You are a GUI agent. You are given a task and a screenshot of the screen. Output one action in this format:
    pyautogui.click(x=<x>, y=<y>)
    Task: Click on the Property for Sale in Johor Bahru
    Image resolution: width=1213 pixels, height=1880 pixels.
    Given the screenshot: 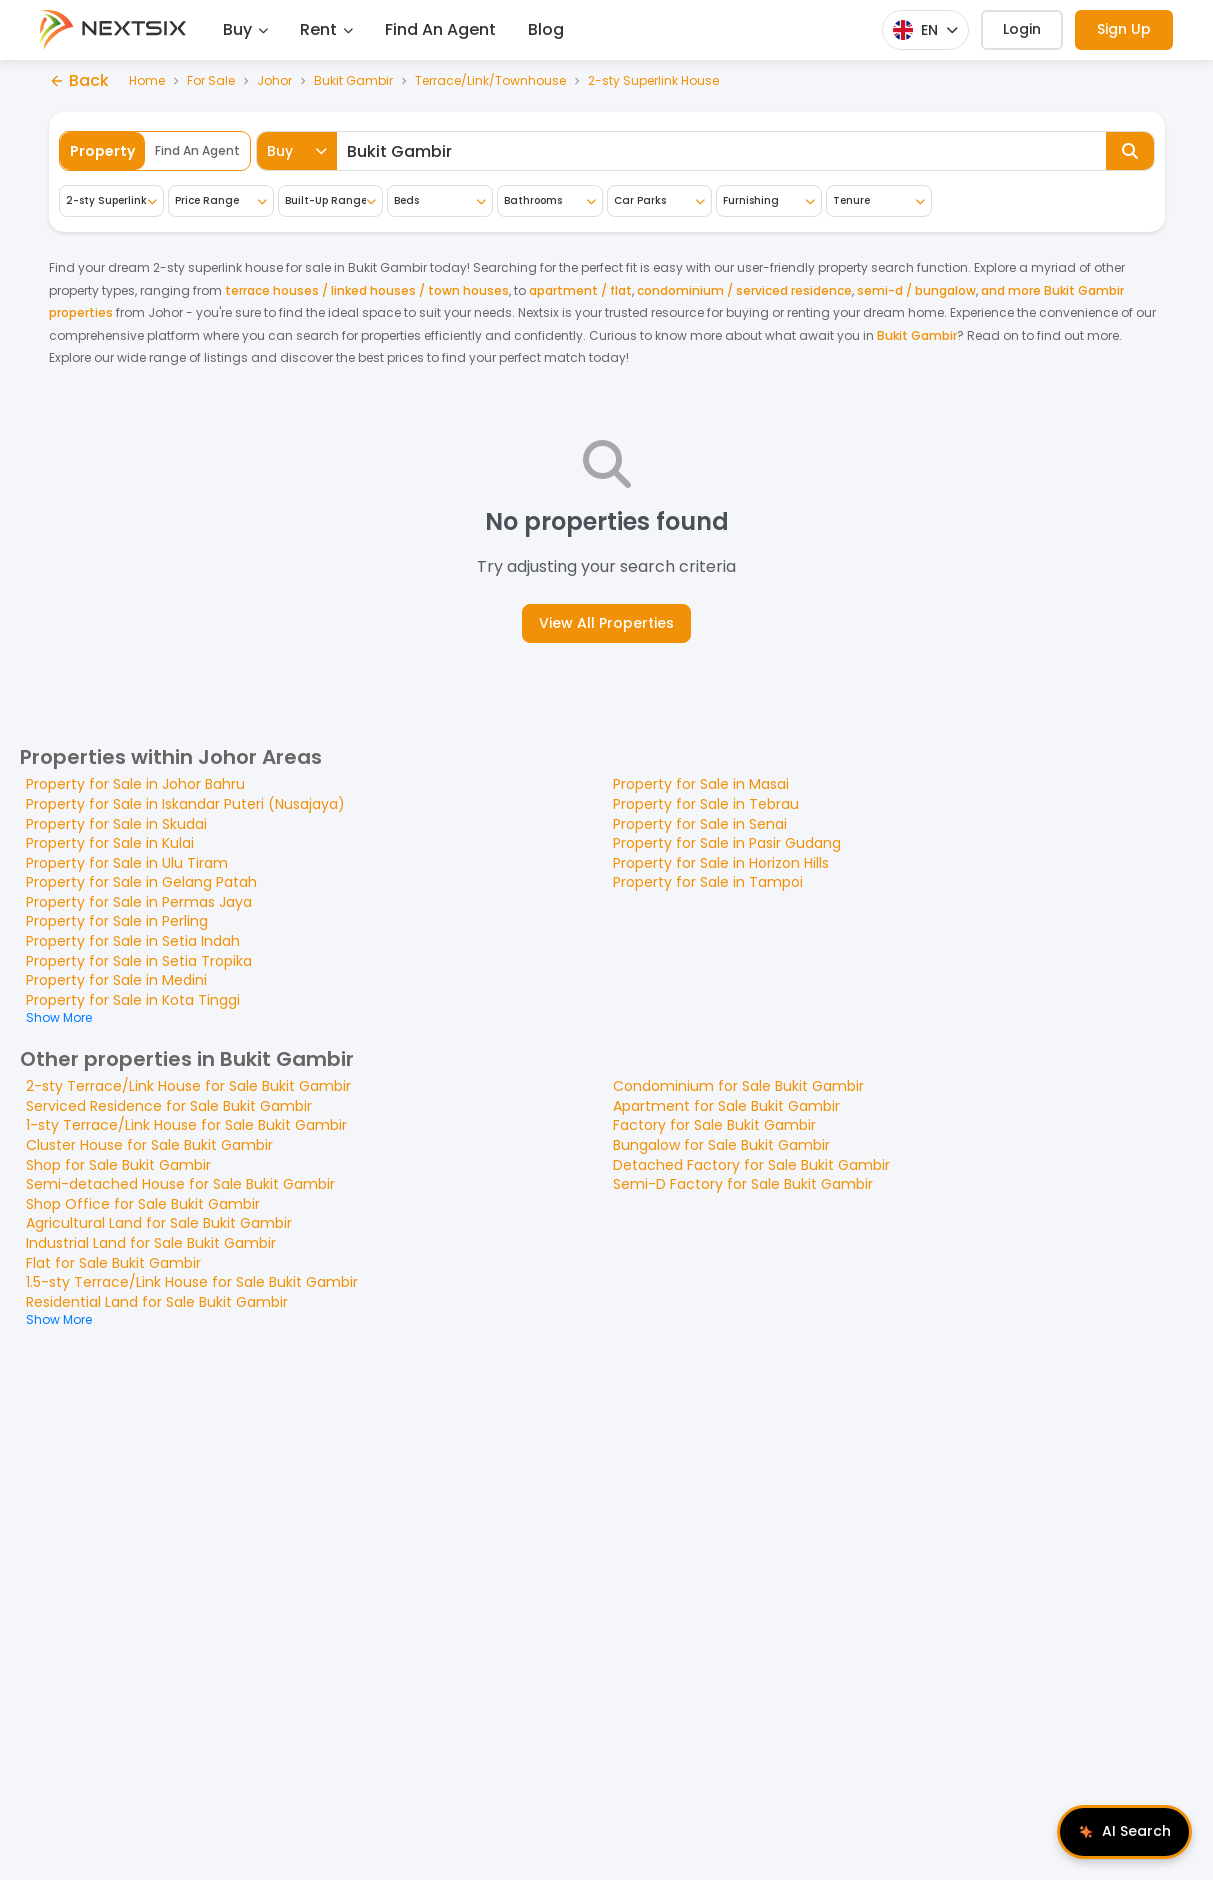 What is the action you would take?
    pyautogui.click(x=135, y=784)
    